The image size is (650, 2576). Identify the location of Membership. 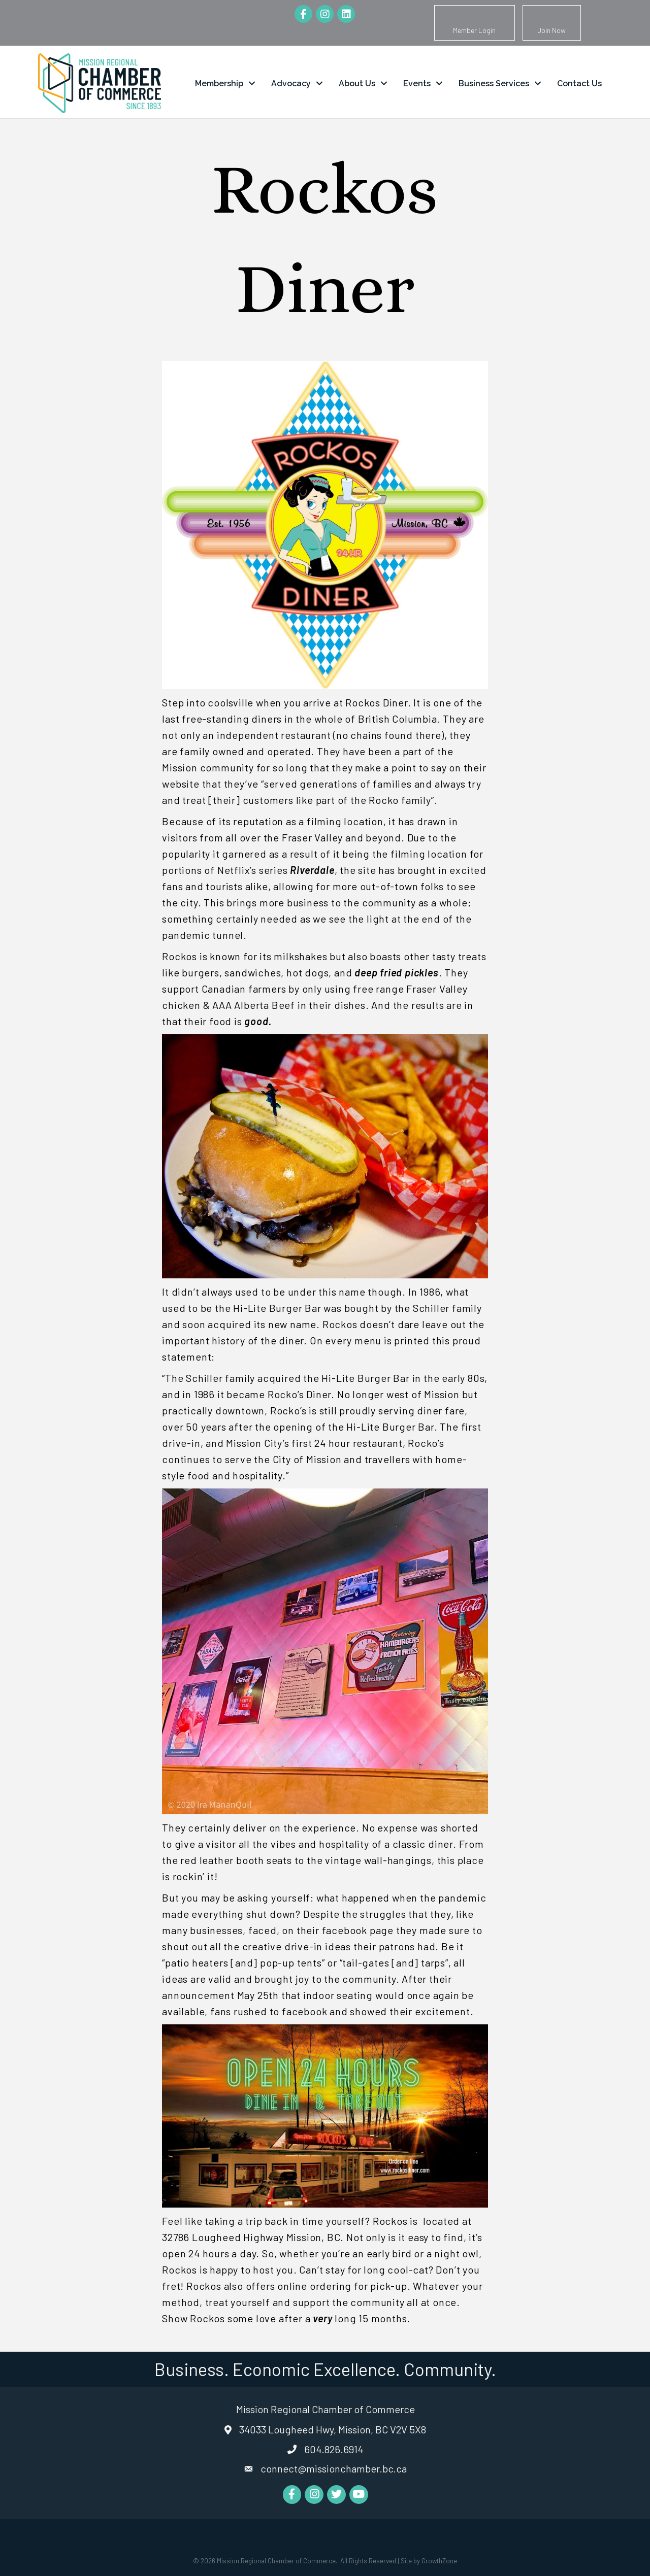
(219, 83).